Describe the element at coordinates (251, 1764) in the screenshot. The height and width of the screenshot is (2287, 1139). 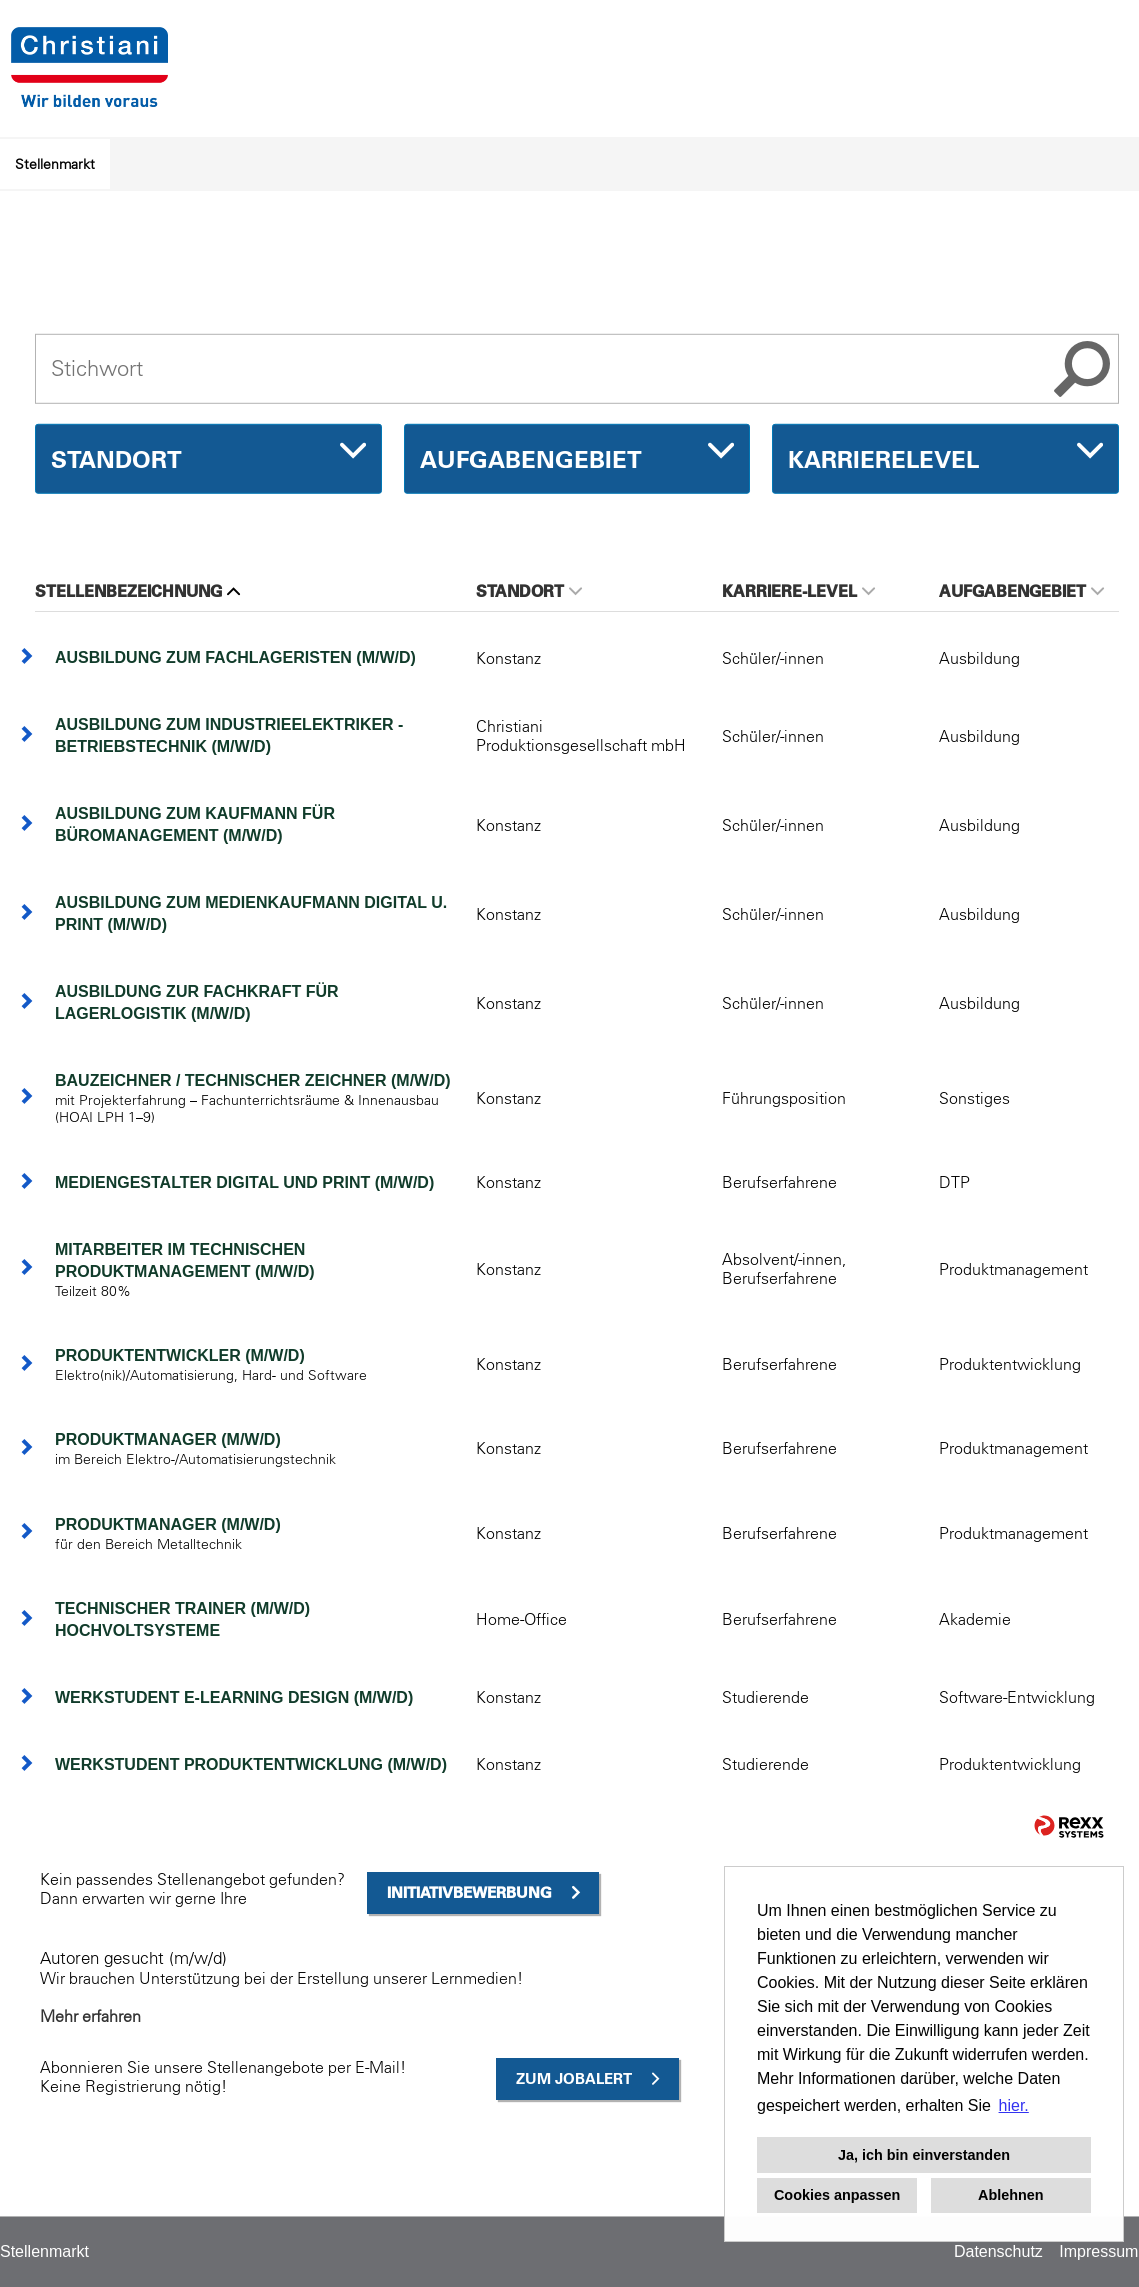
I see `Werkstudent Produktentwicklung (m/w/d)` at that location.